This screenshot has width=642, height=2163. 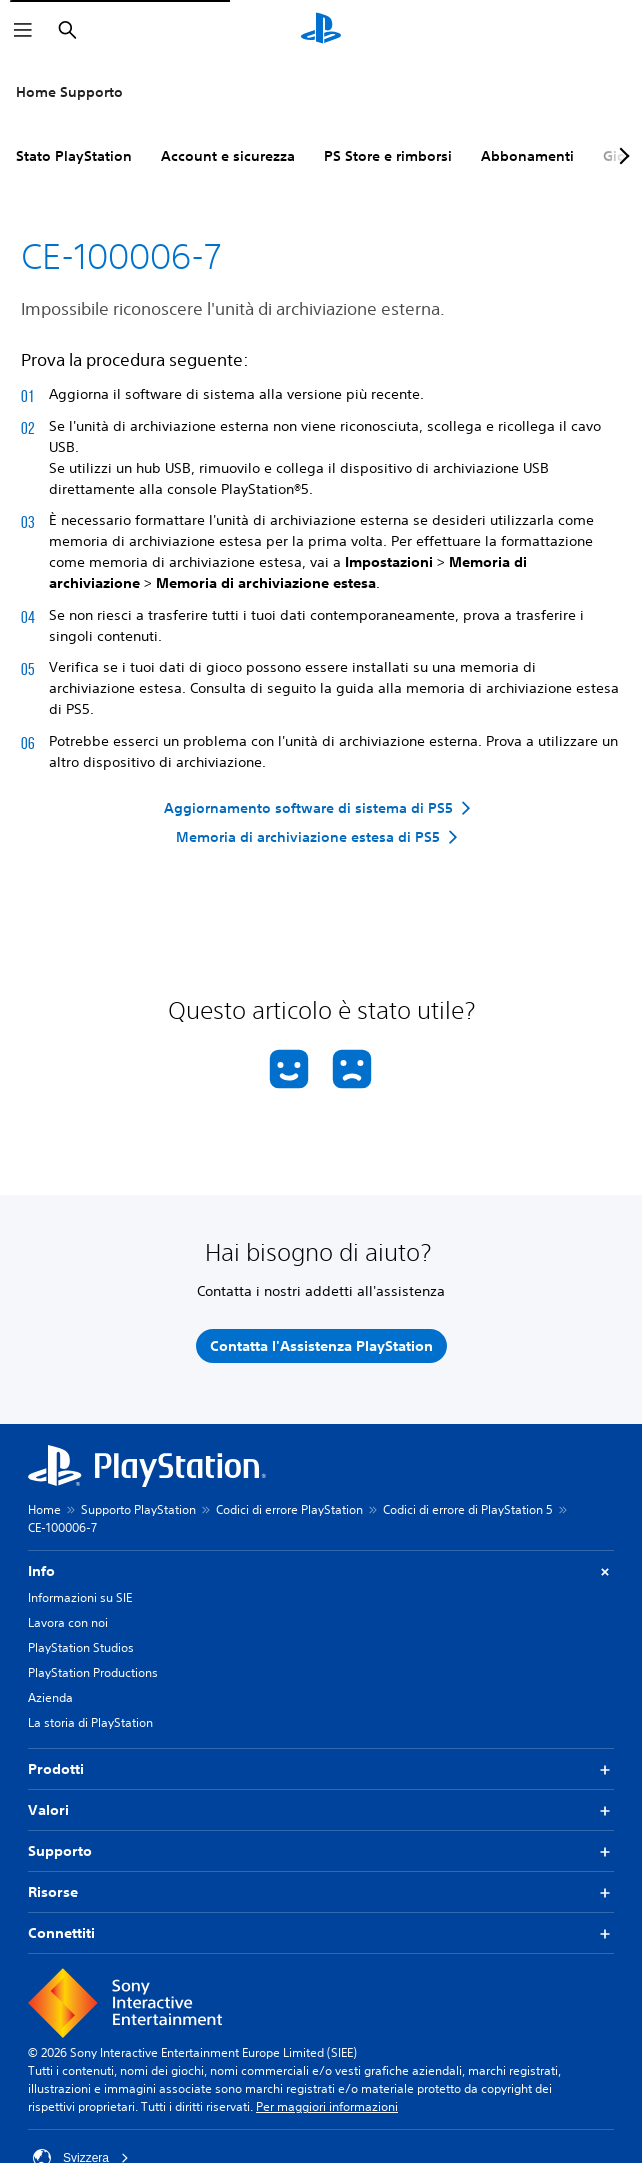 I want to click on Valori [button], so click(x=321, y=1810).